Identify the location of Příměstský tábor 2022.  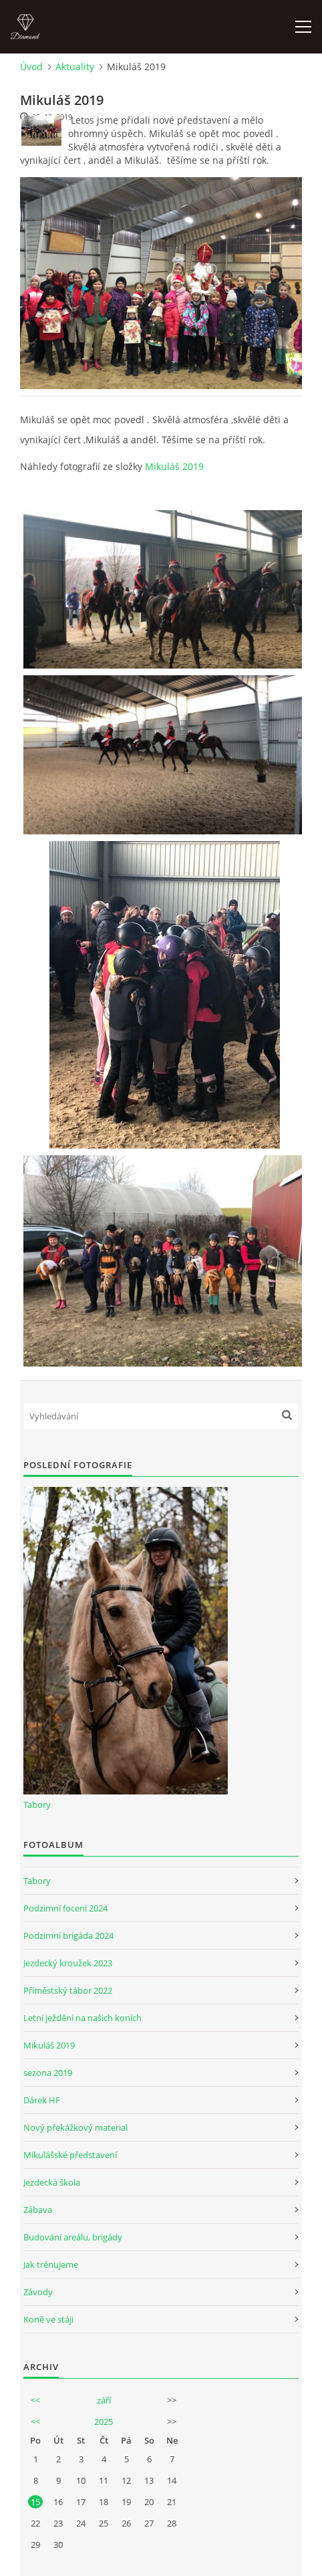
(67, 1990).